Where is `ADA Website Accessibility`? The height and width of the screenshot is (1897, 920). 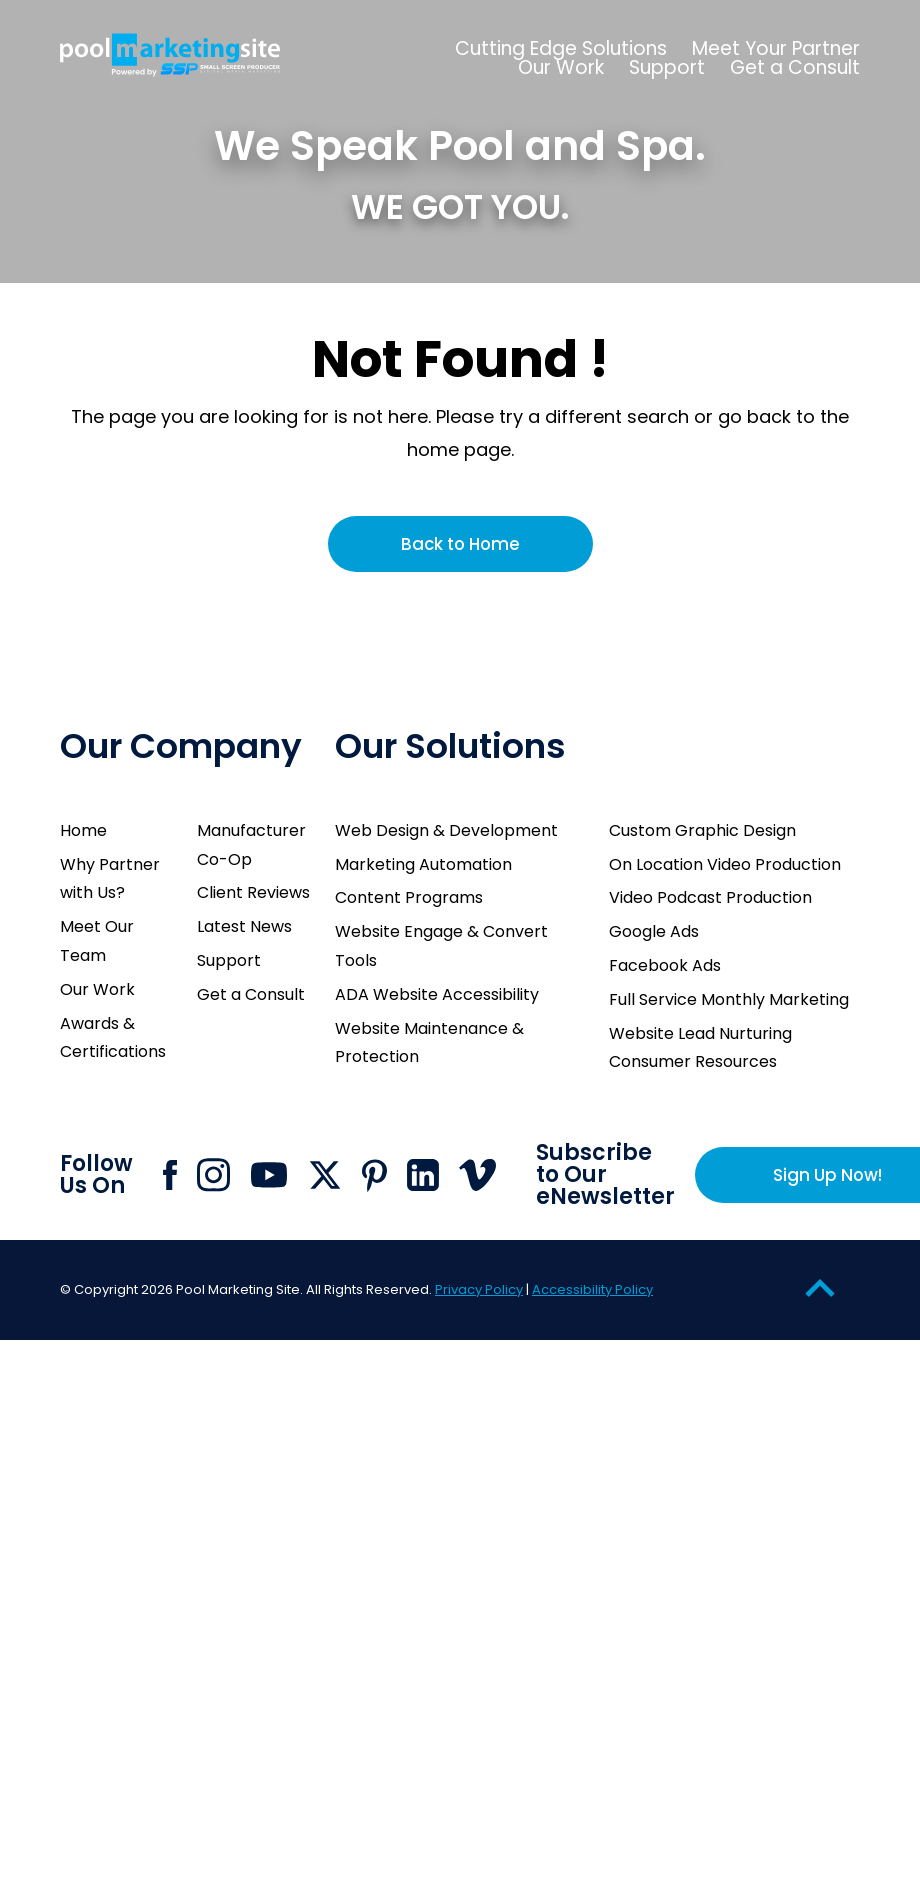 ADA Website Accessibility is located at coordinates (437, 994).